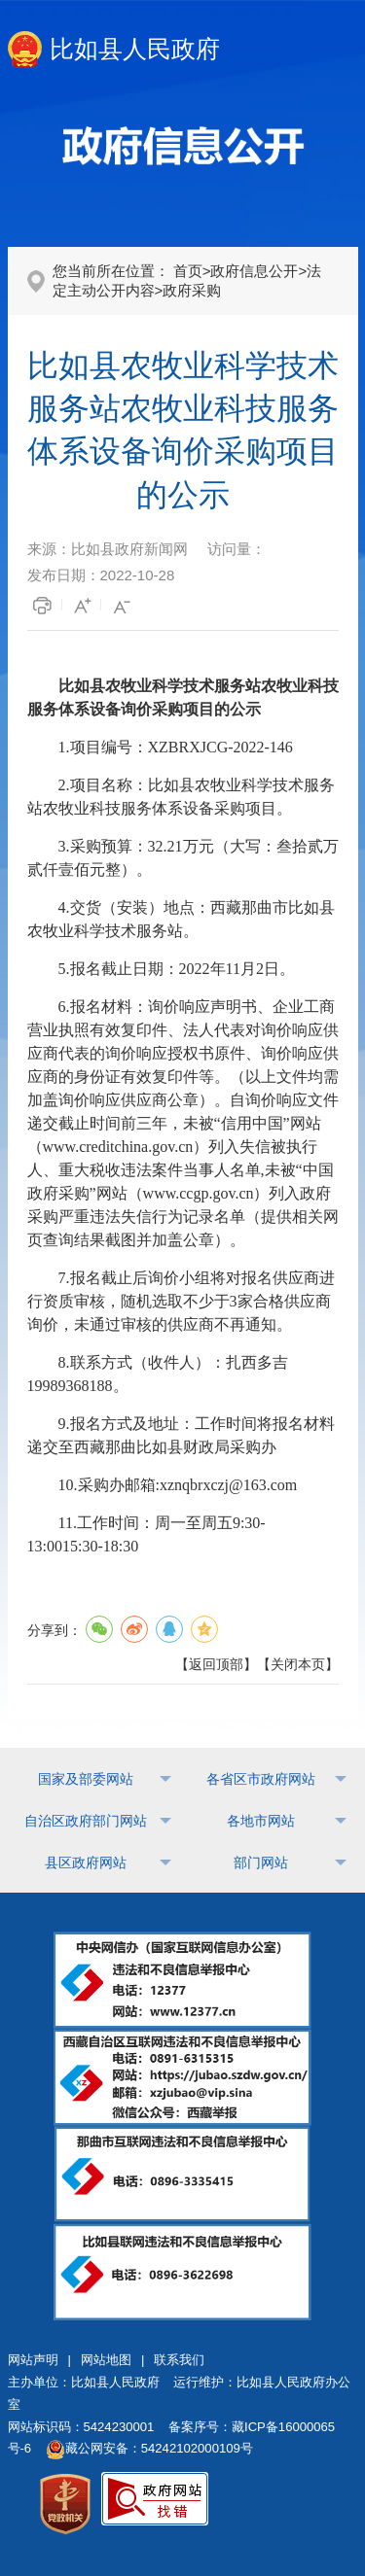 This screenshot has height=2576, width=365. What do you see at coordinates (187, 270) in the screenshot?
I see `首页` at bounding box center [187, 270].